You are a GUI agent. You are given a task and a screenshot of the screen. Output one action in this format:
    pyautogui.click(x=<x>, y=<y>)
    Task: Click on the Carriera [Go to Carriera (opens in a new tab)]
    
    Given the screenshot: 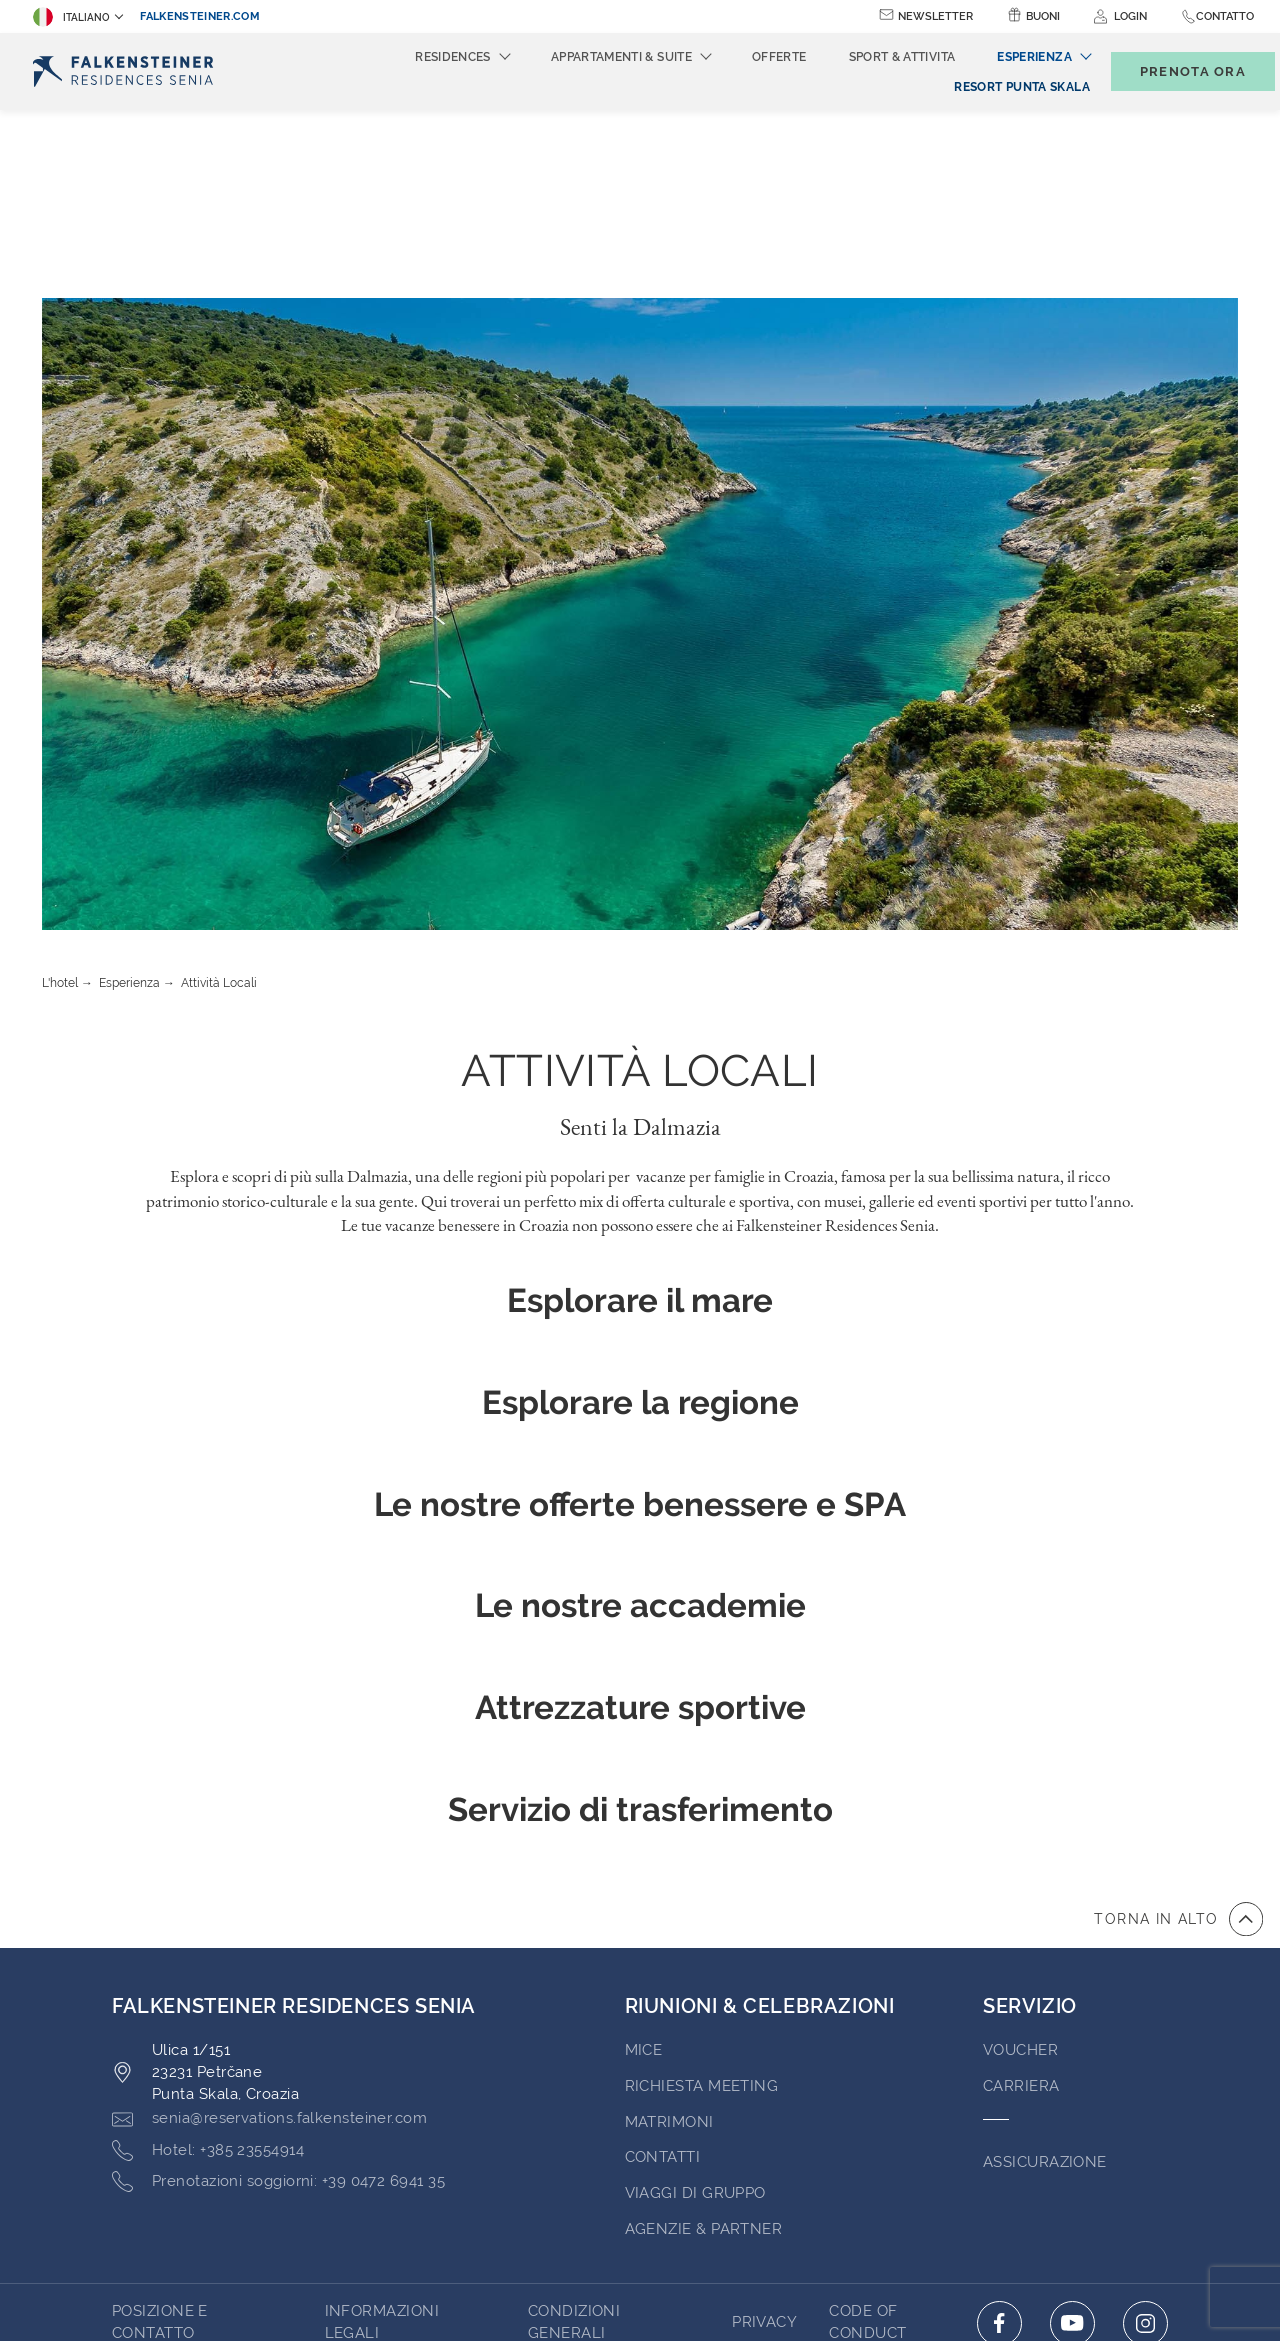 What is the action you would take?
    pyautogui.click(x=1021, y=1898)
    